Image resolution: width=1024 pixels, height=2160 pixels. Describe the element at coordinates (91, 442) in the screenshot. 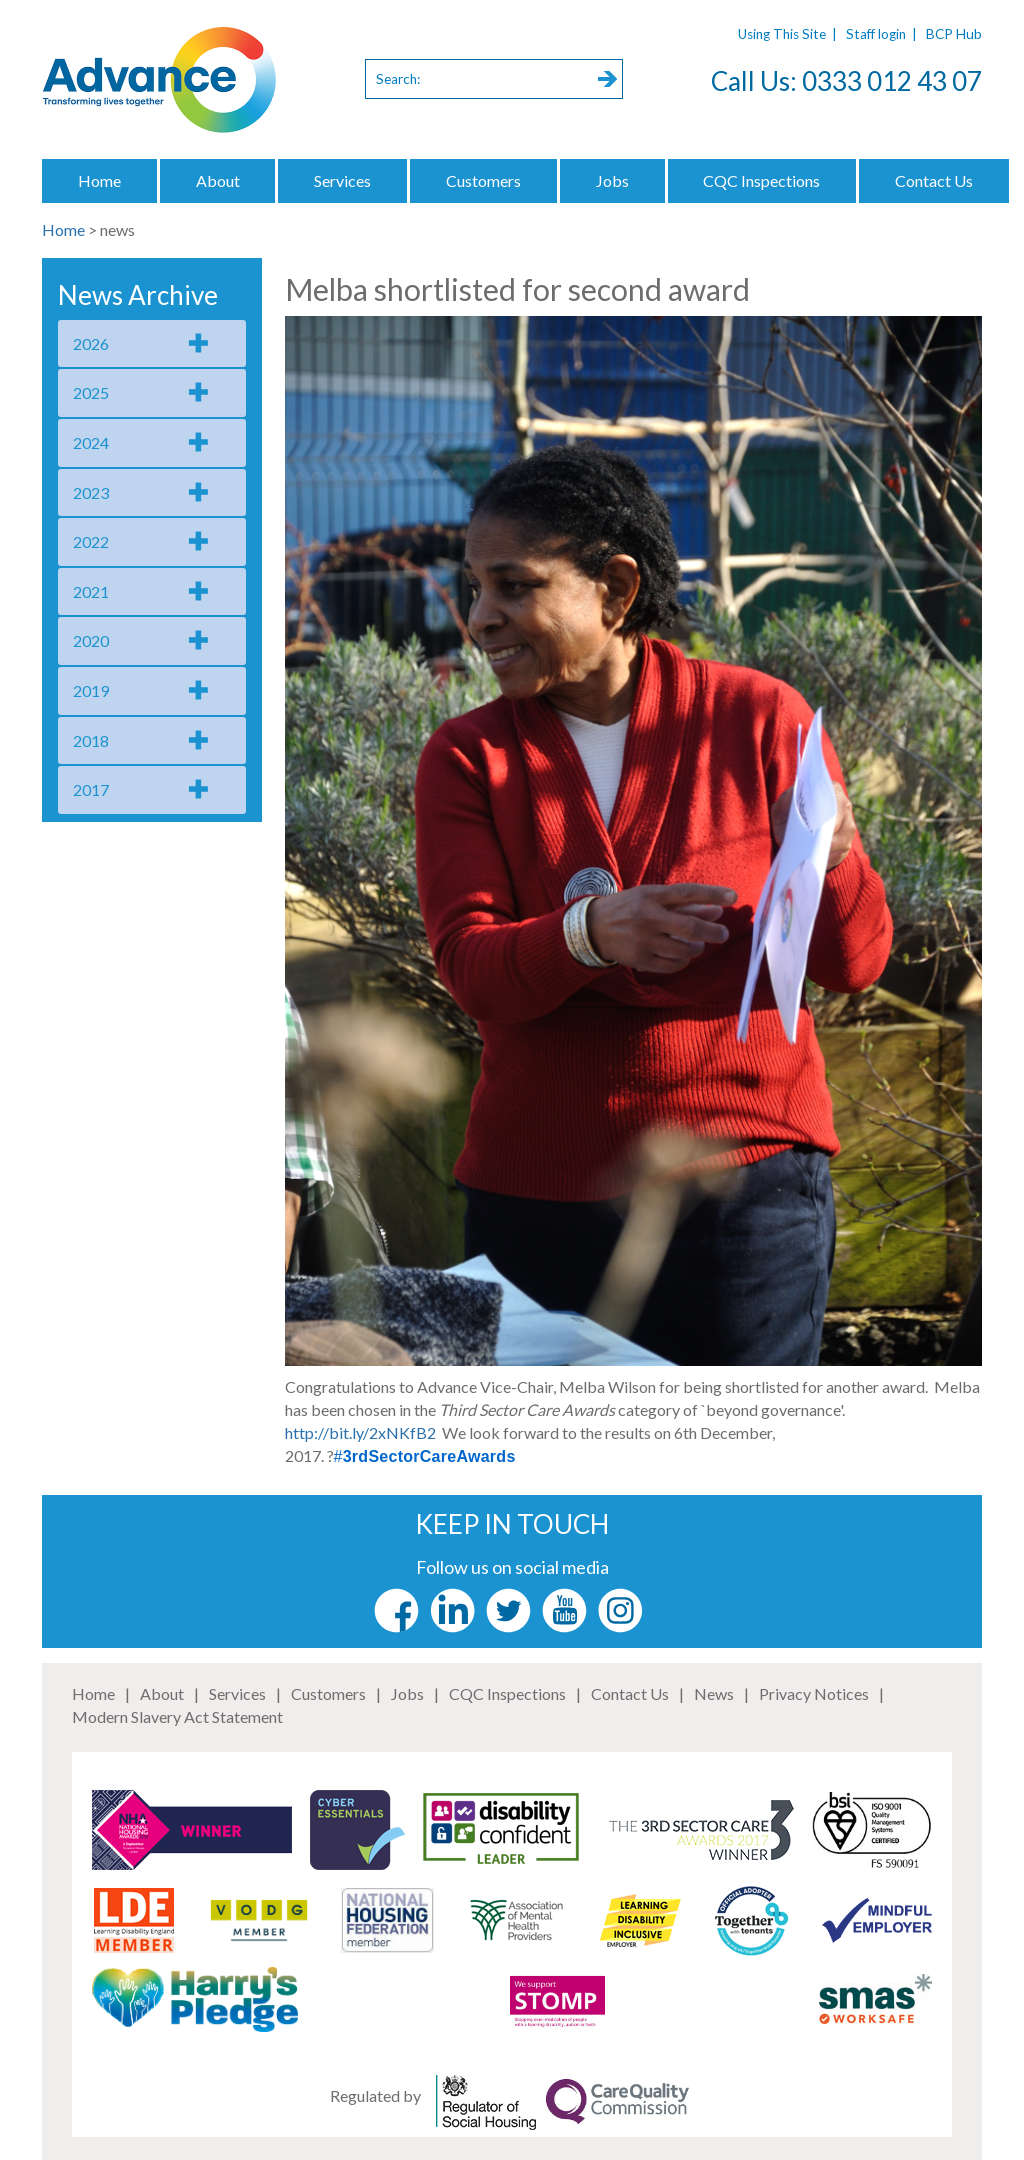

I see `2024 [tab]` at that location.